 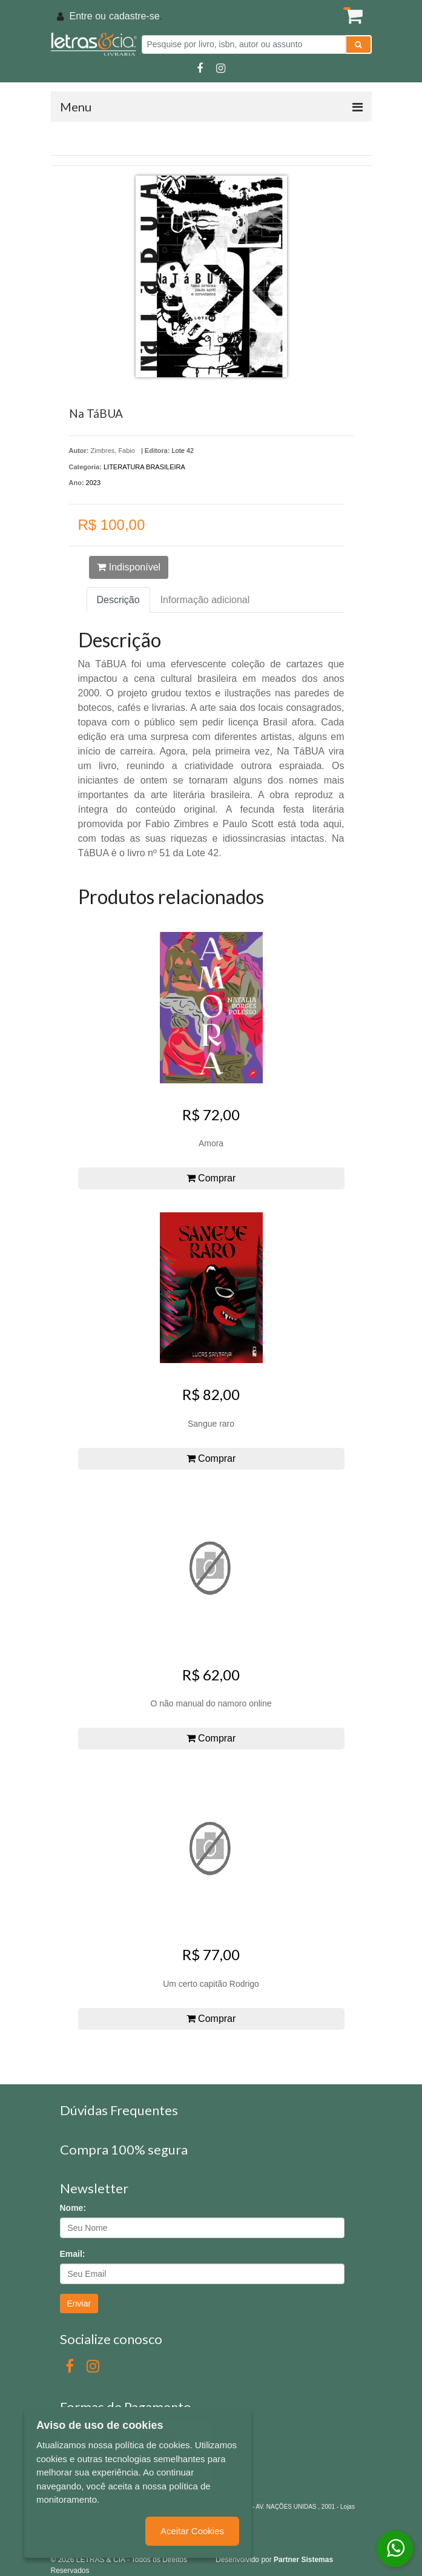 What do you see at coordinates (118, 600) in the screenshot?
I see `Descrição [tab]` at bounding box center [118, 600].